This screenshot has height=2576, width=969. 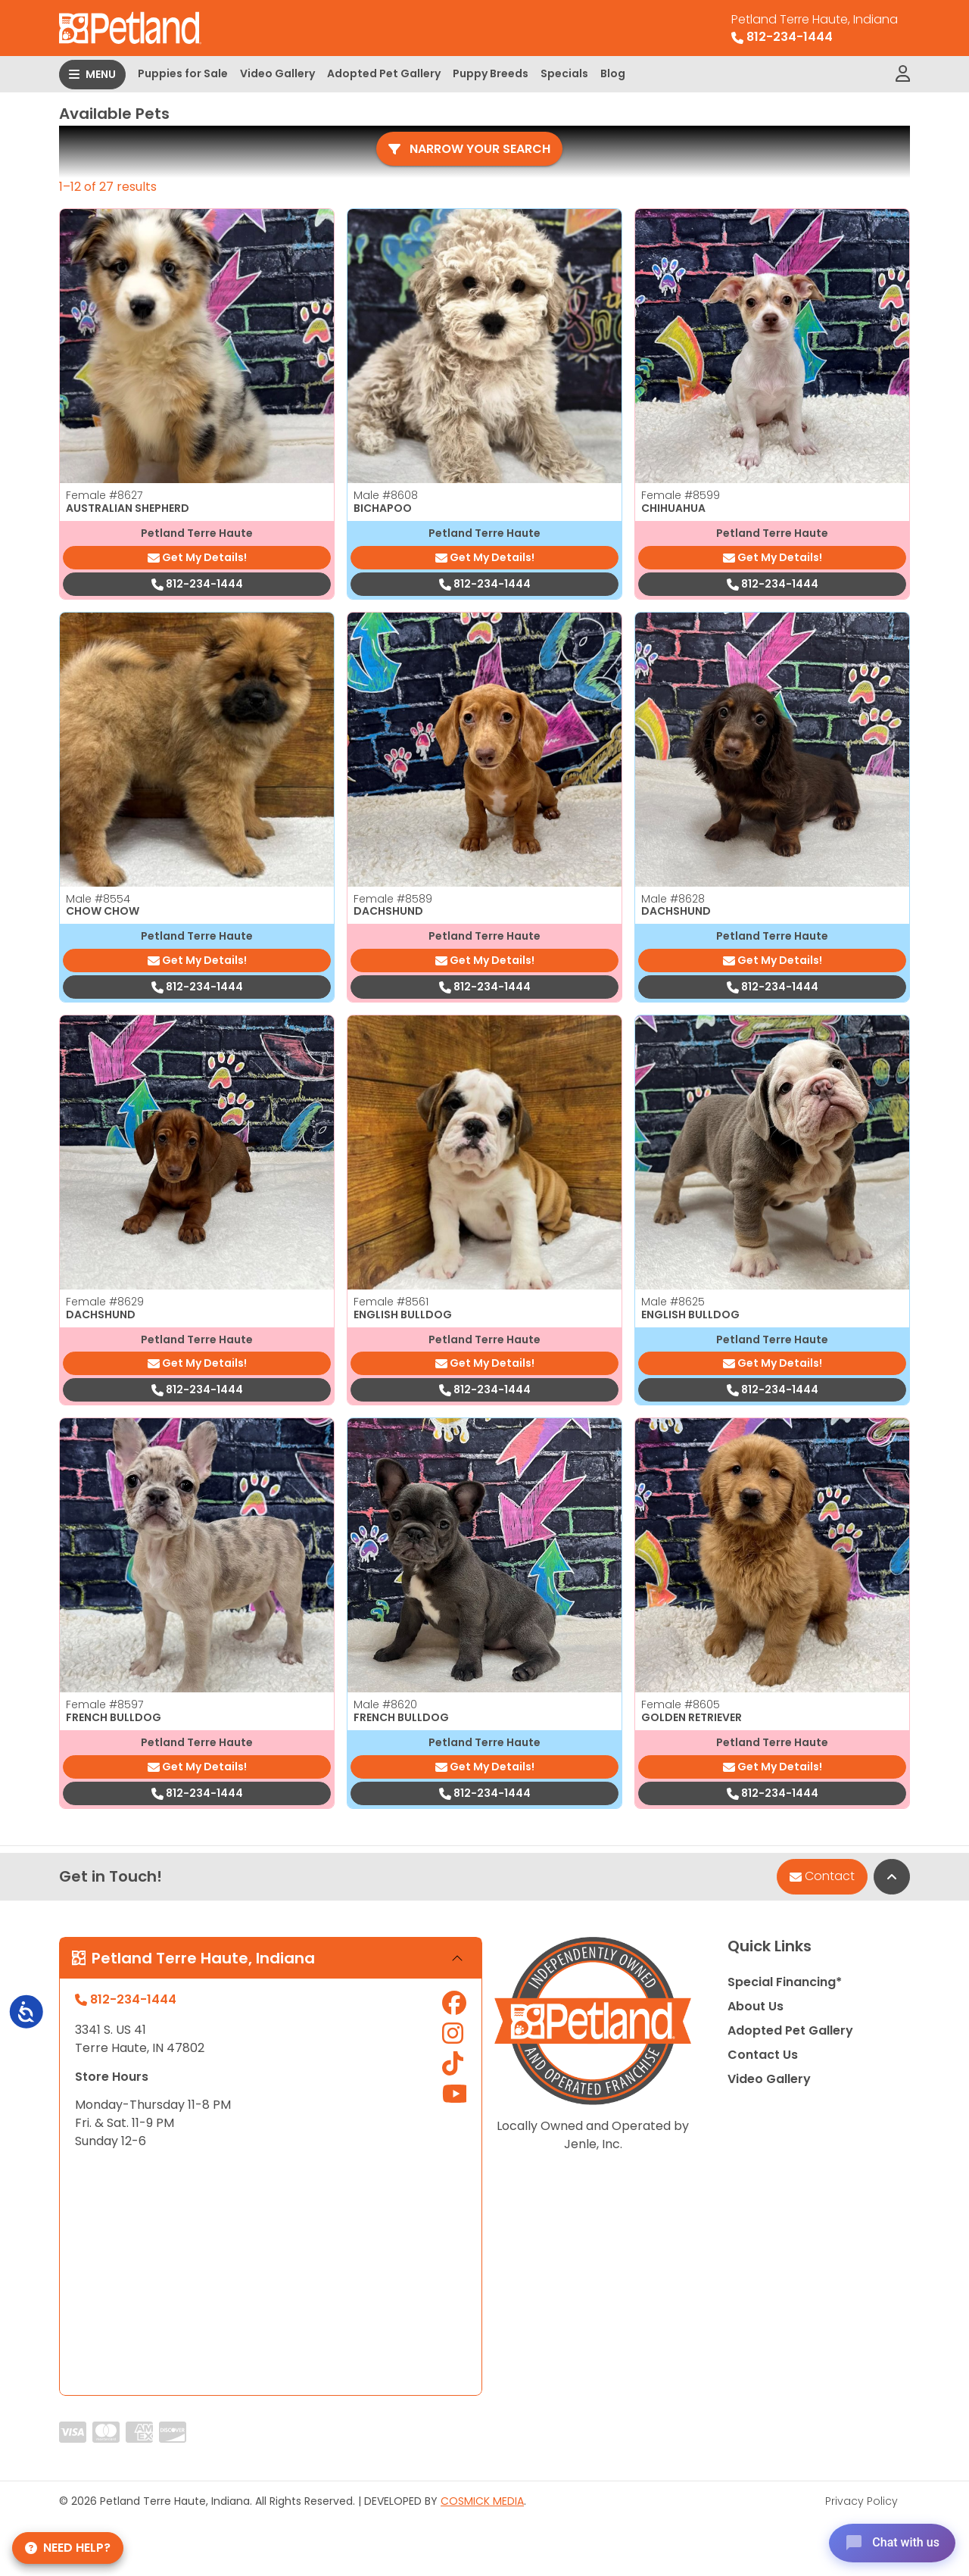 What do you see at coordinates (277, 73) in the screenshot?
I see `Video Gallery` at bounding box center [277, 73].